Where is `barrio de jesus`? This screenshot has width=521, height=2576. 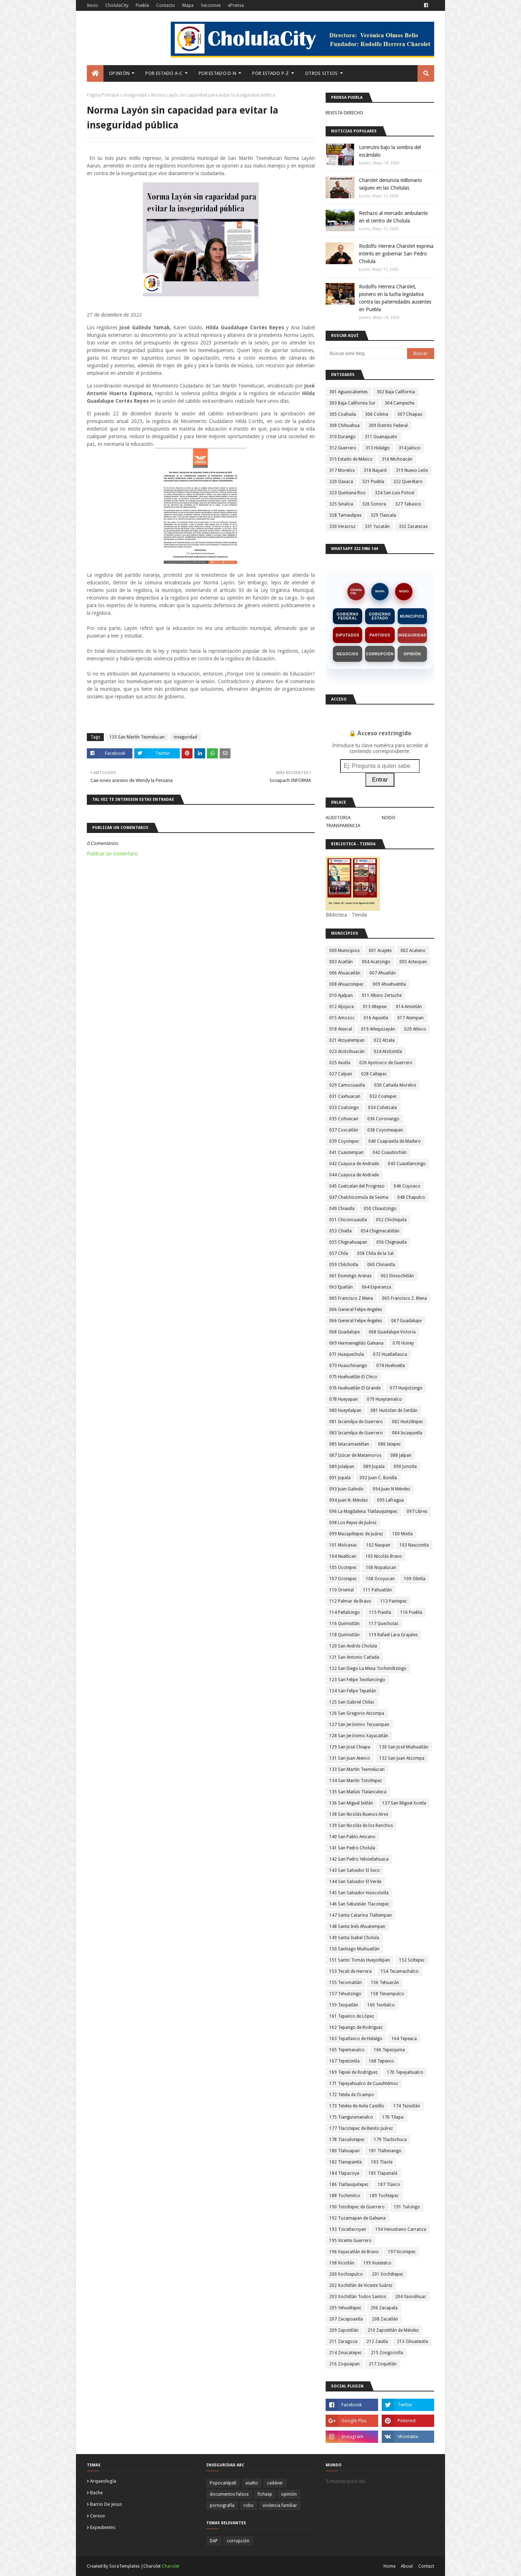
barrio de jesus is located at coordinates (106, 2504).